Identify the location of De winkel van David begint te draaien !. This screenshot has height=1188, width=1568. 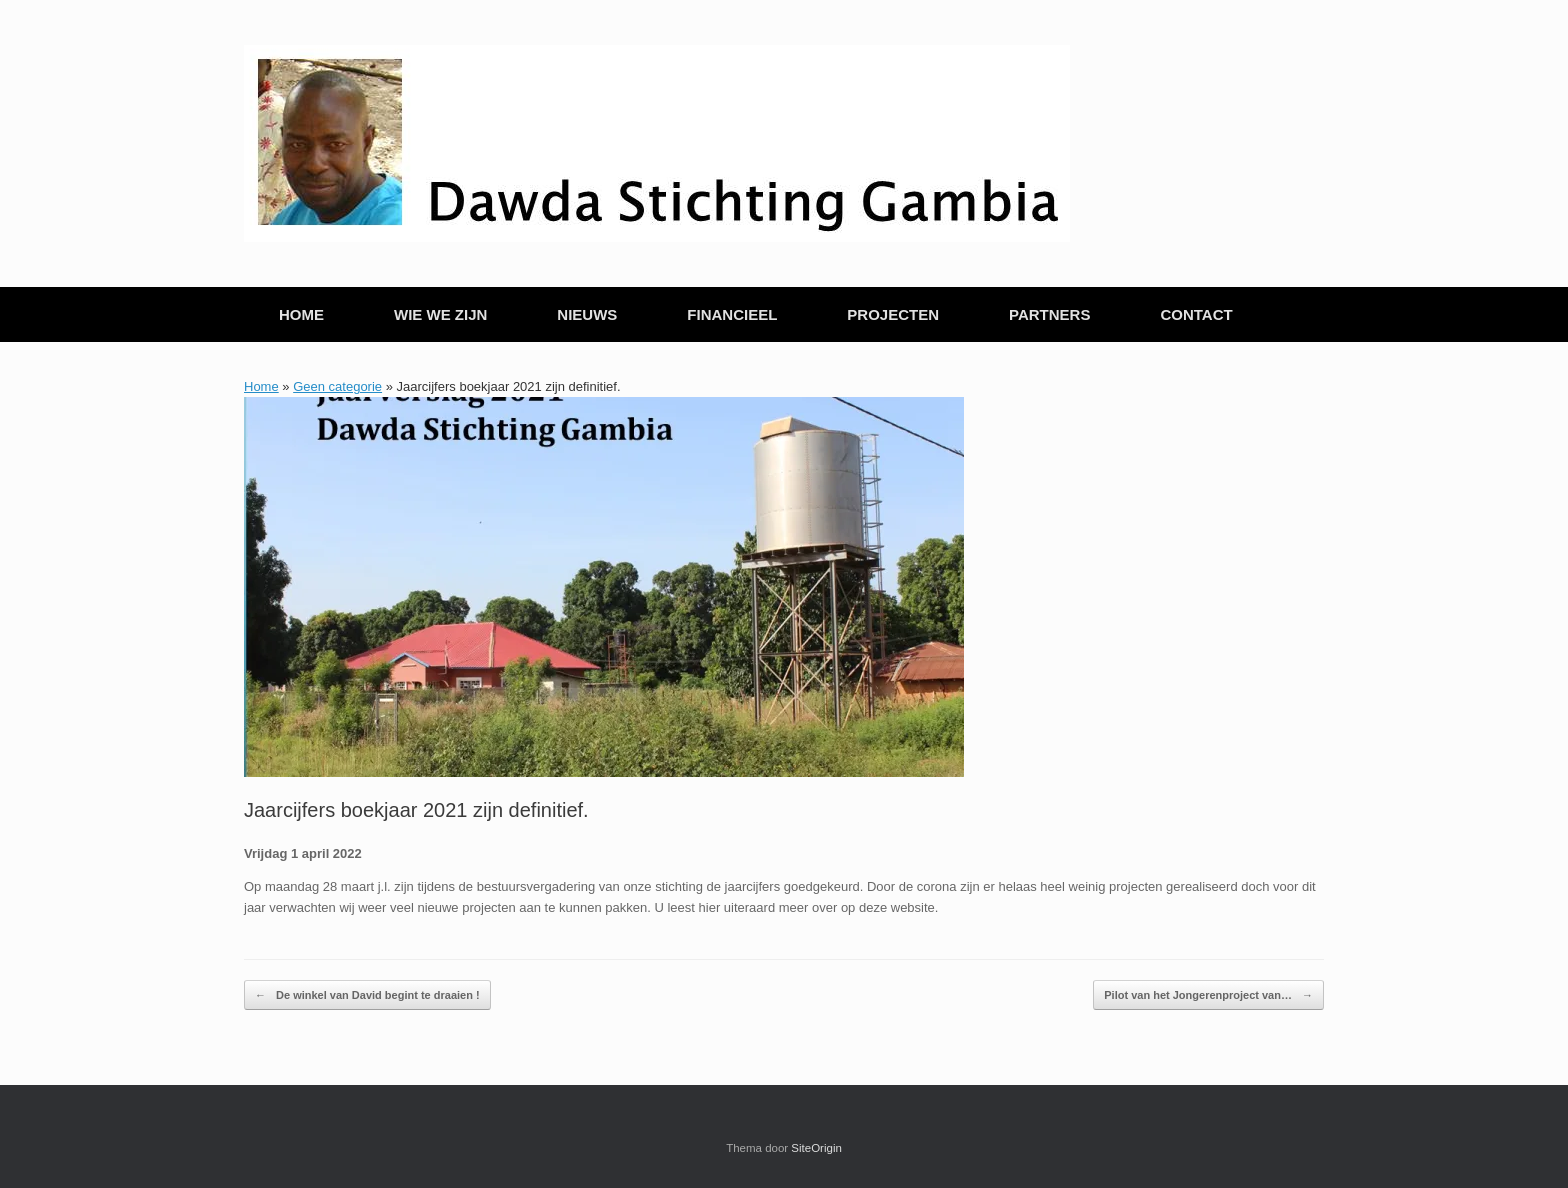
(367, 995).